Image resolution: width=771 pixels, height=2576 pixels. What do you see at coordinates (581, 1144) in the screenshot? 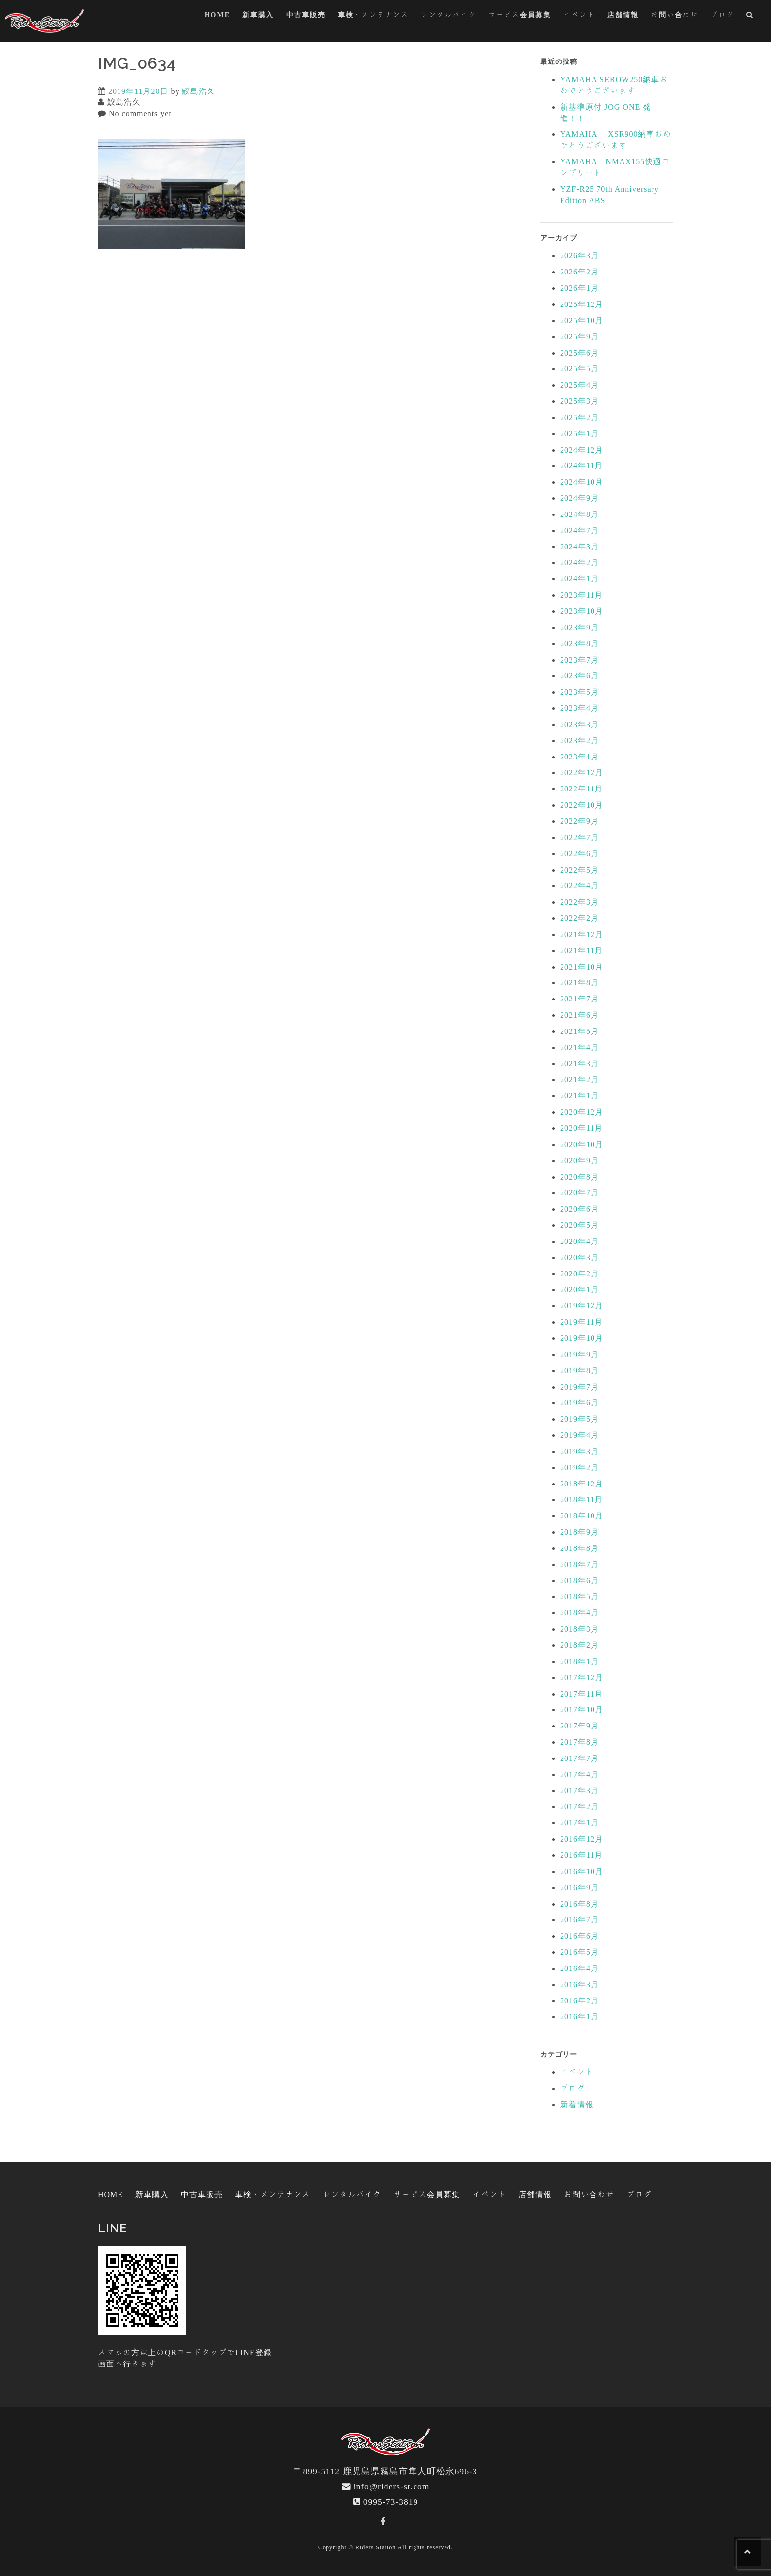
I see `2020年10月` at bounding box center [581, 1144].